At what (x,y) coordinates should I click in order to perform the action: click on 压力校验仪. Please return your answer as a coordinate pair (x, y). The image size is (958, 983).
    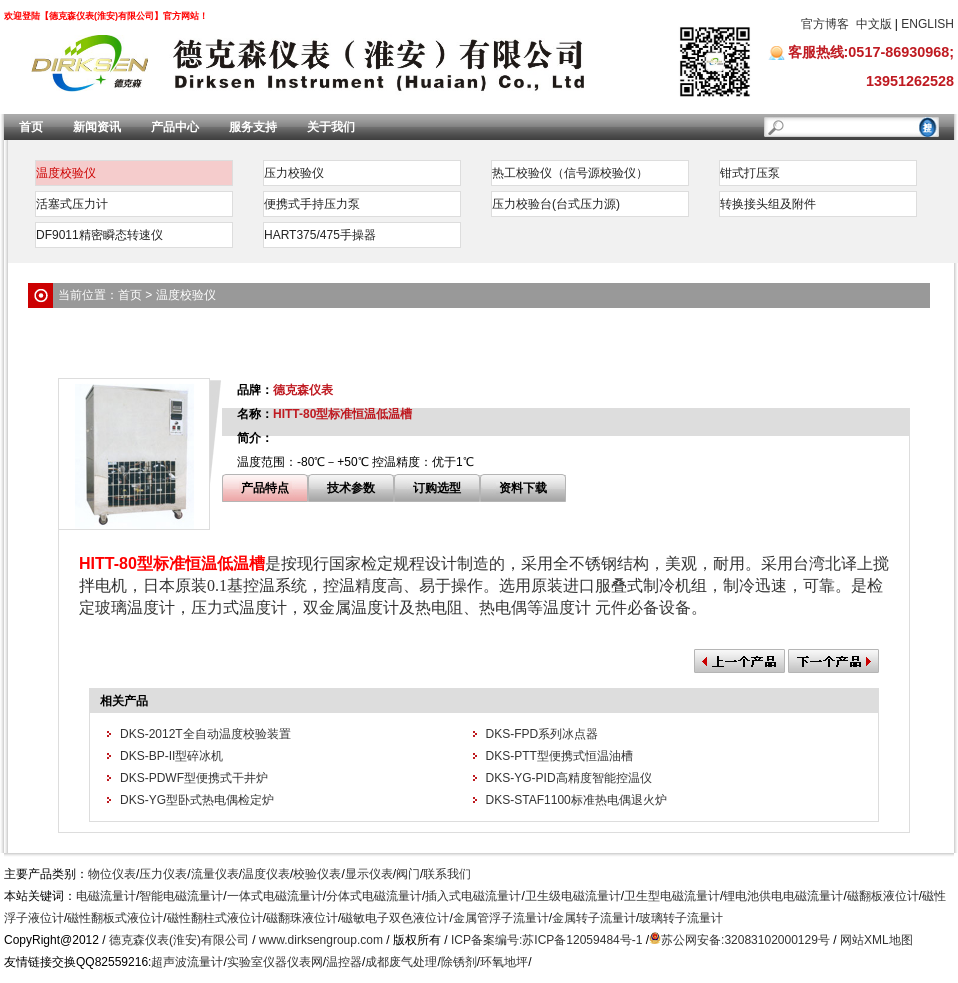
    Looking at the image, I should click on (294, 173).